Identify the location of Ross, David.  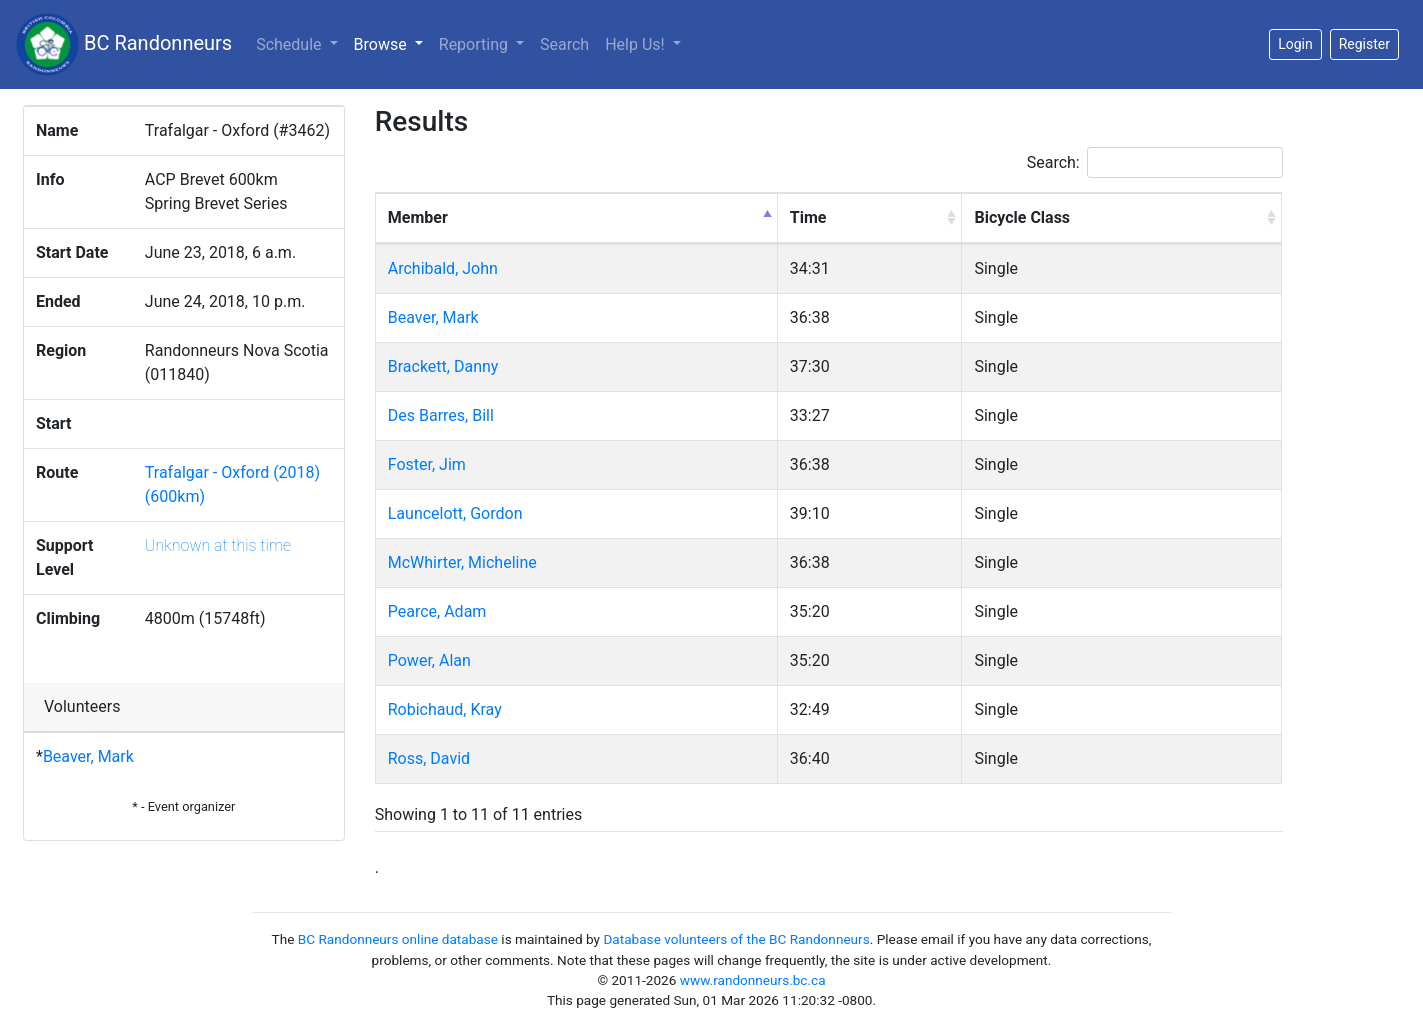
(429, 758).